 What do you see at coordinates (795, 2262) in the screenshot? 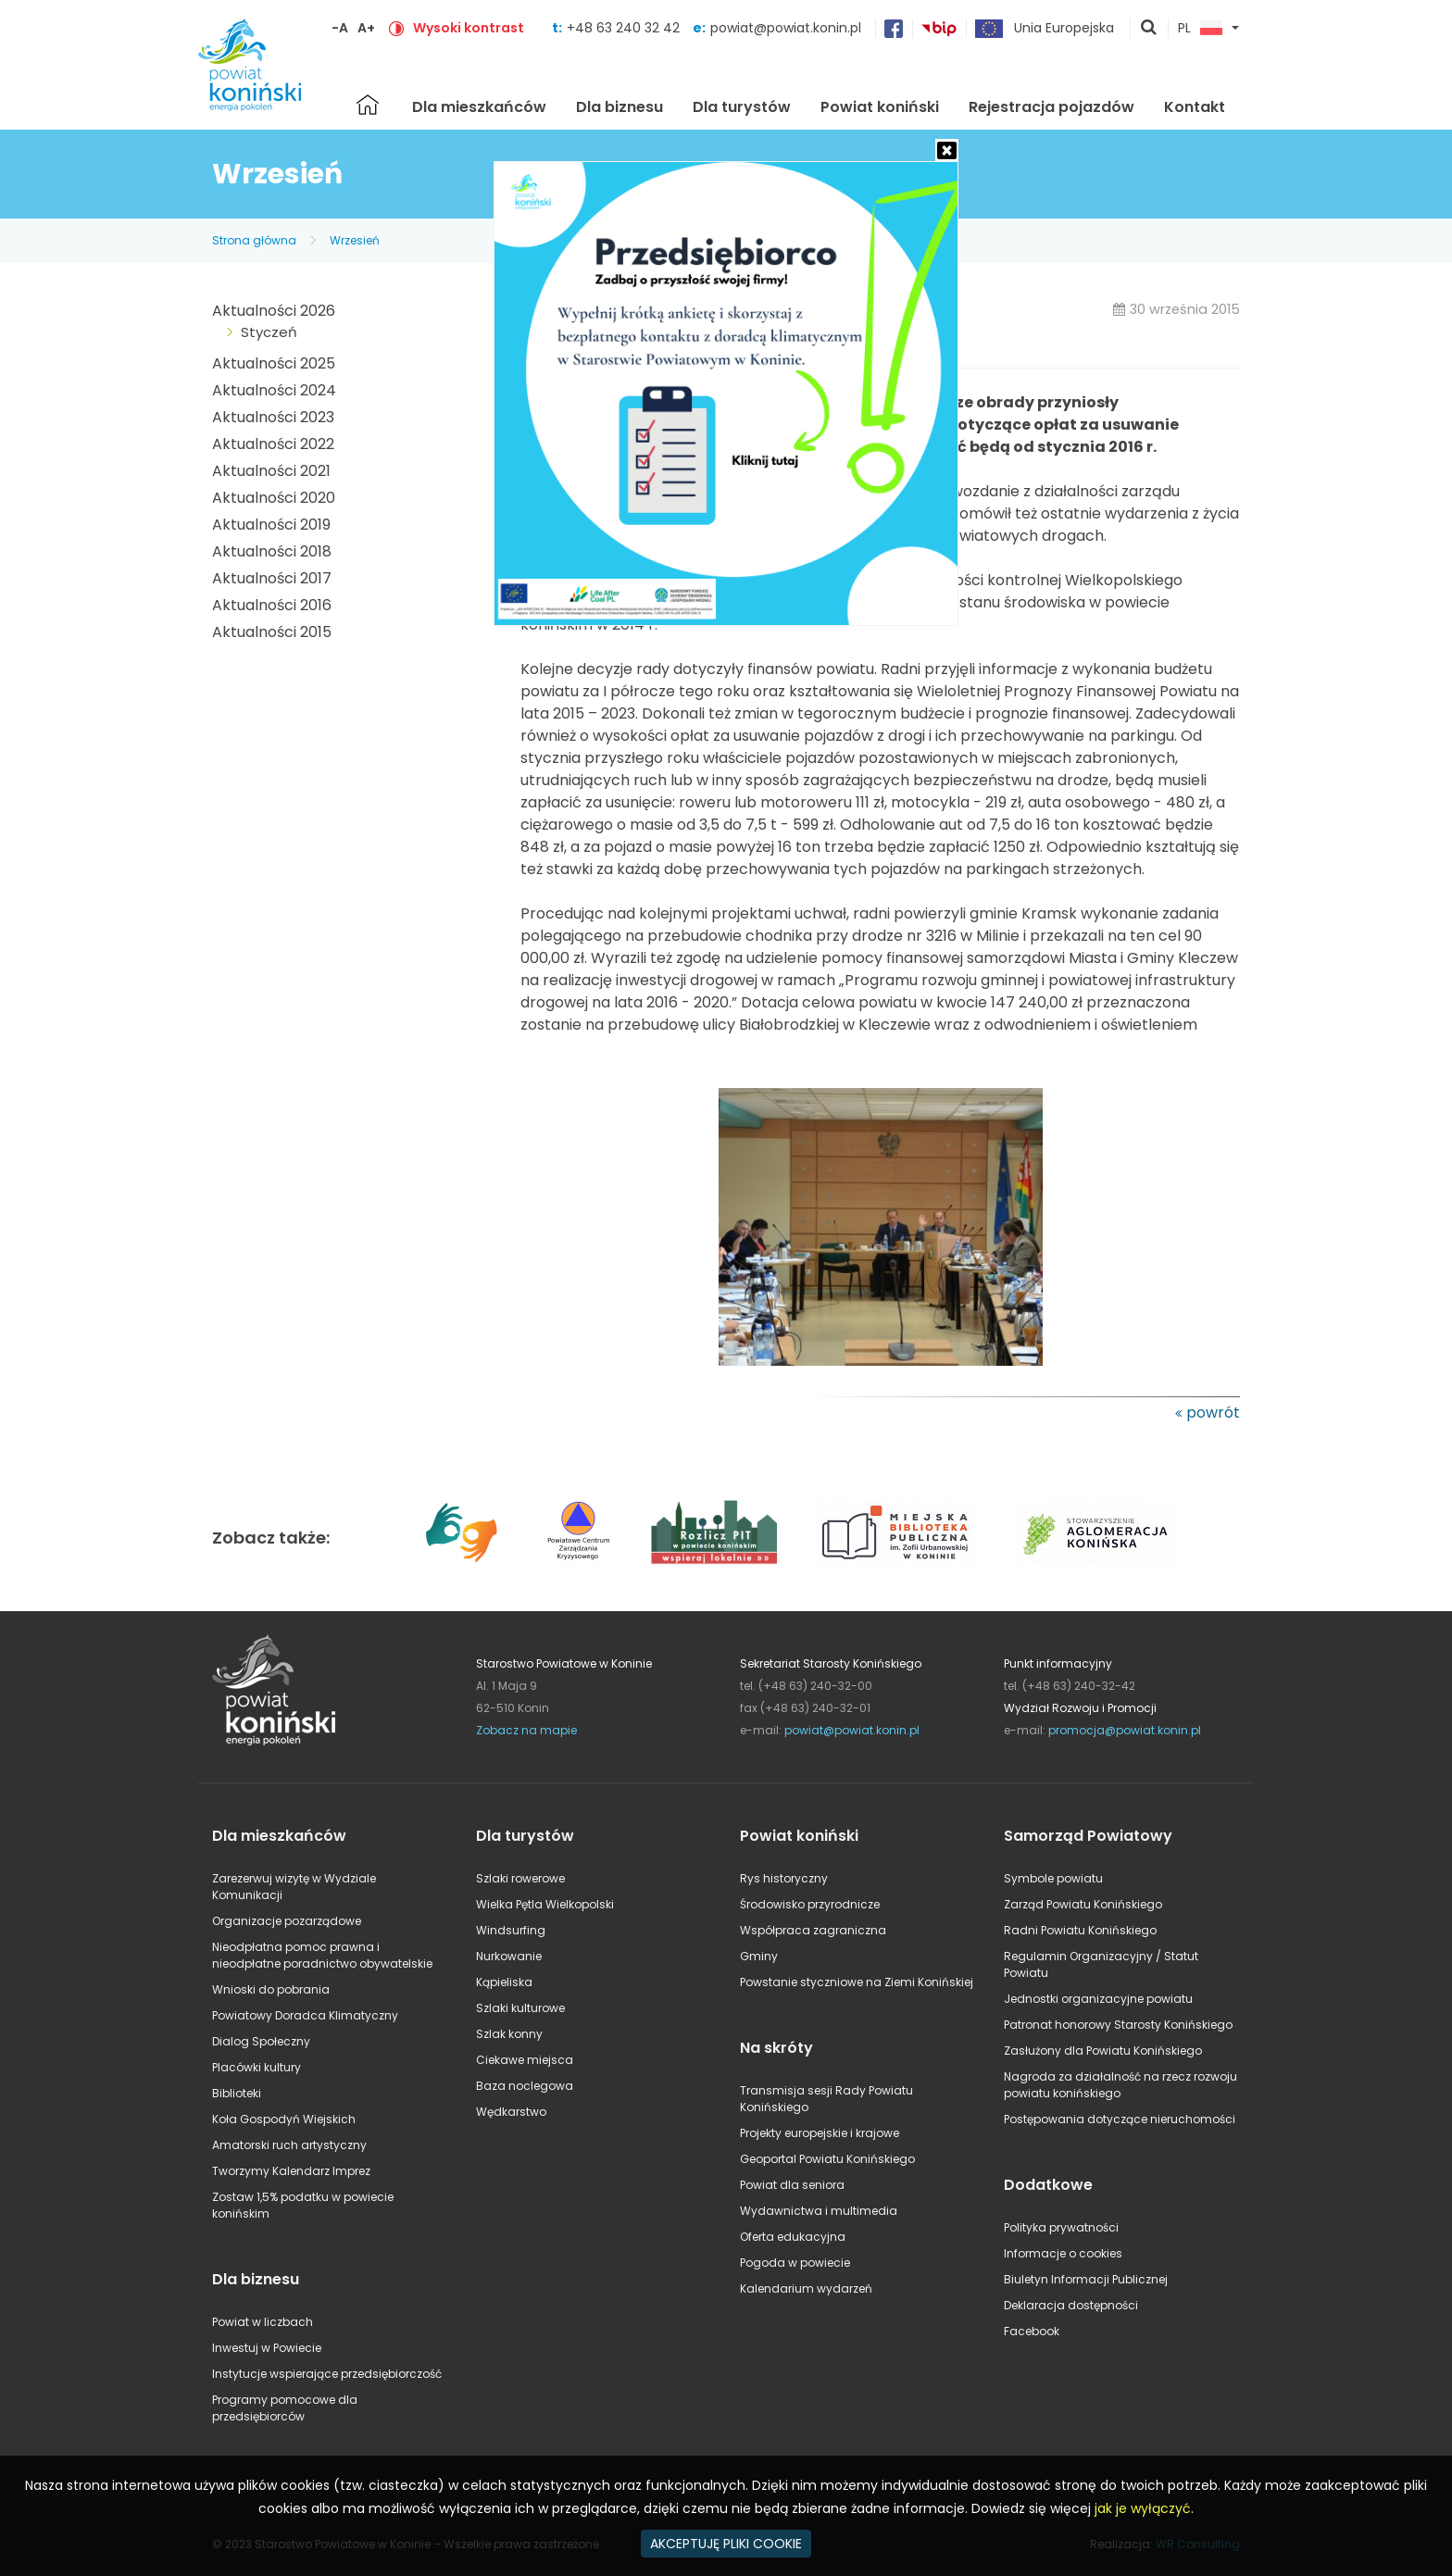
I see `Pogoda w powiecie` at bounding box center [795, 2262].